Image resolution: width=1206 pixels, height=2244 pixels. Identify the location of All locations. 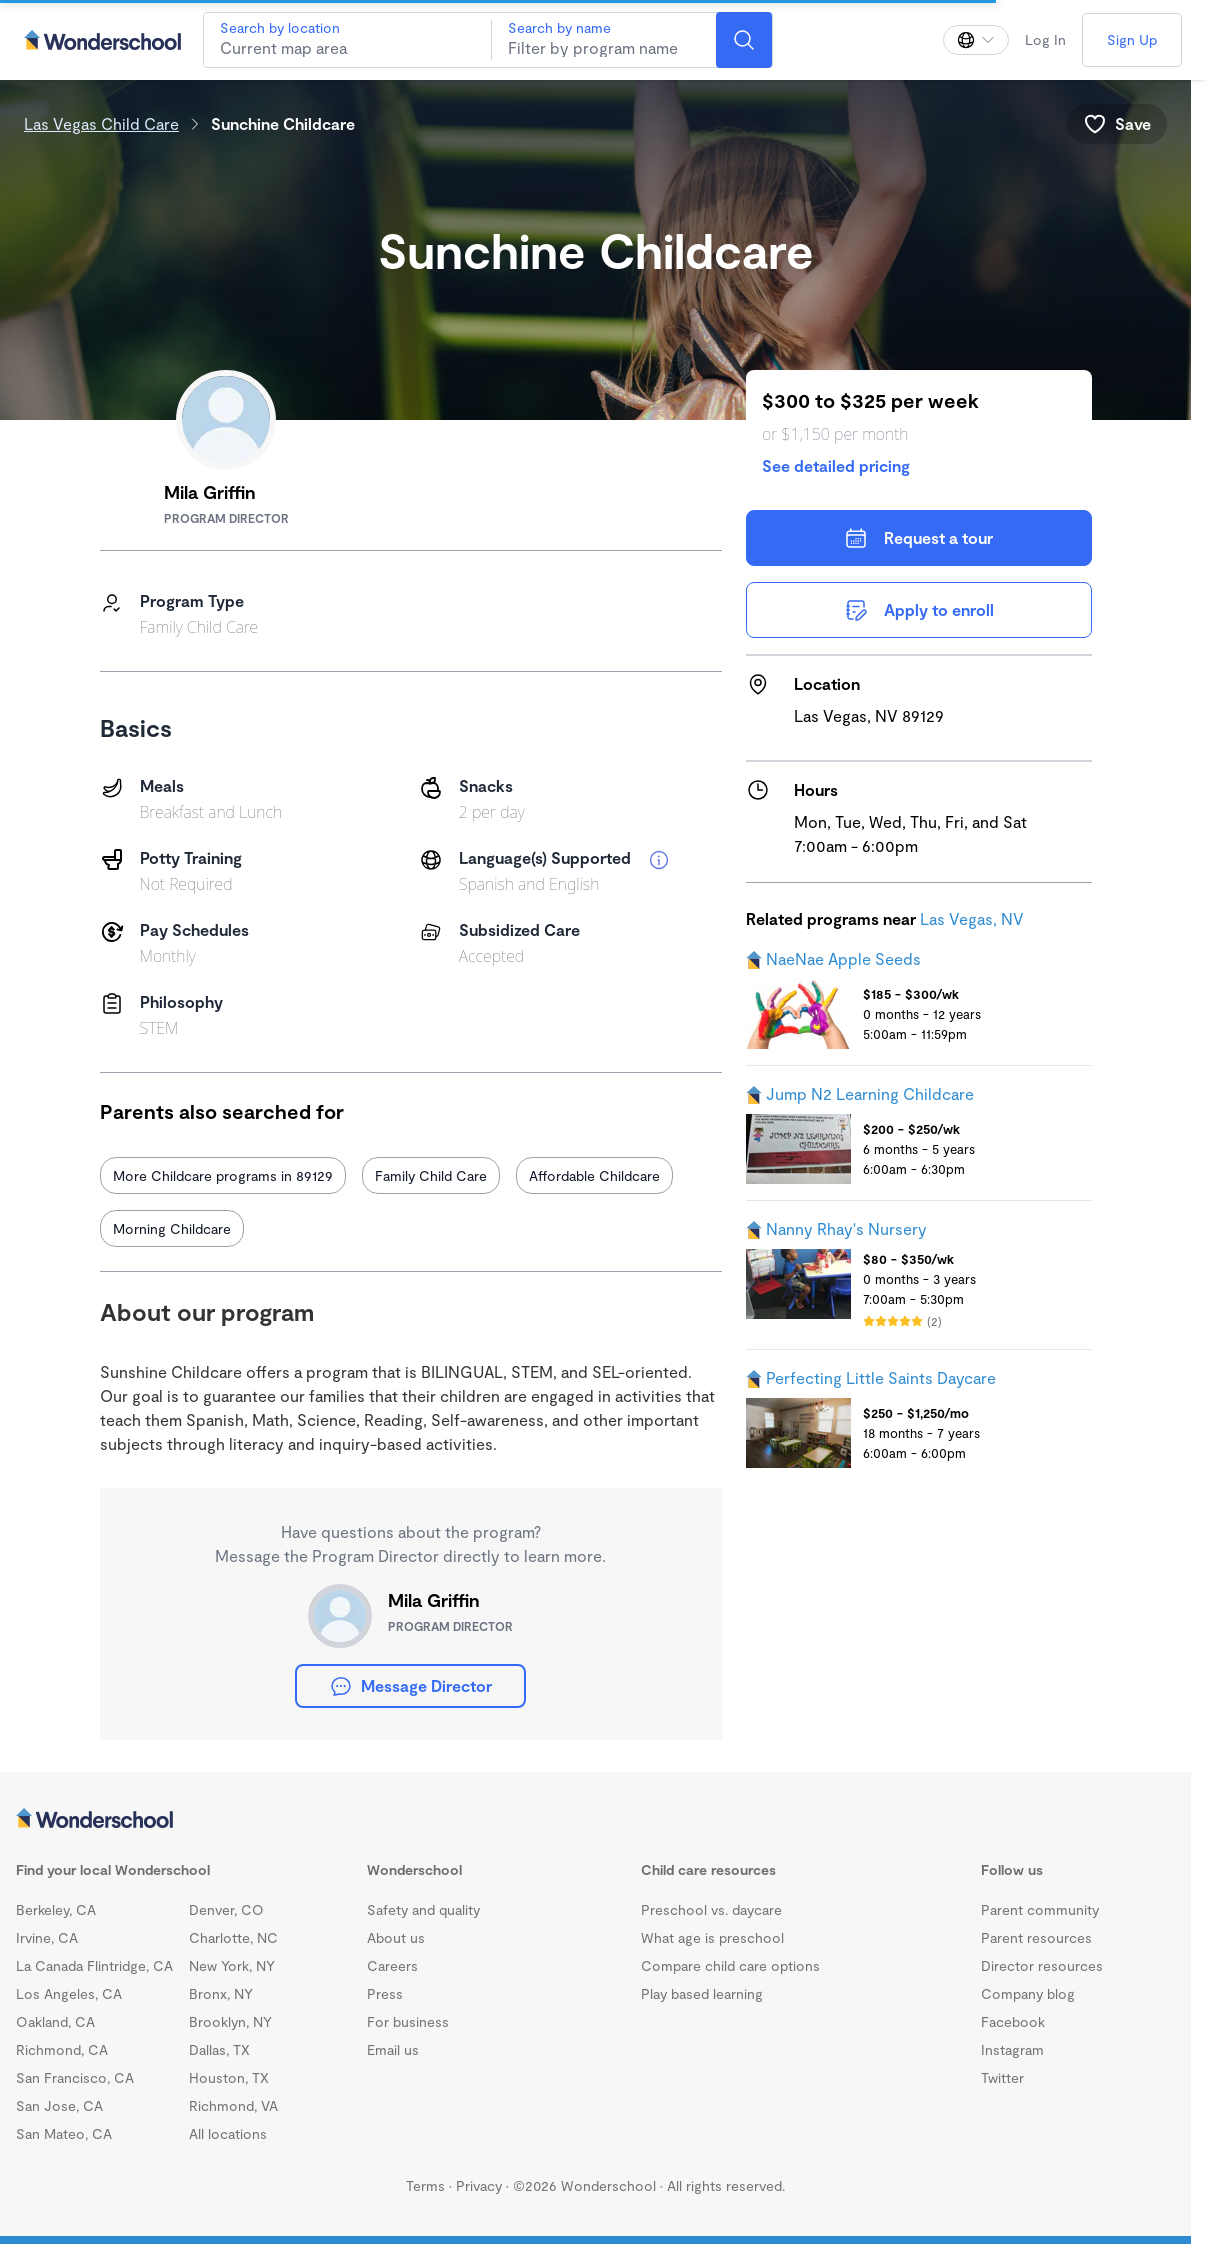
(228, 2133).